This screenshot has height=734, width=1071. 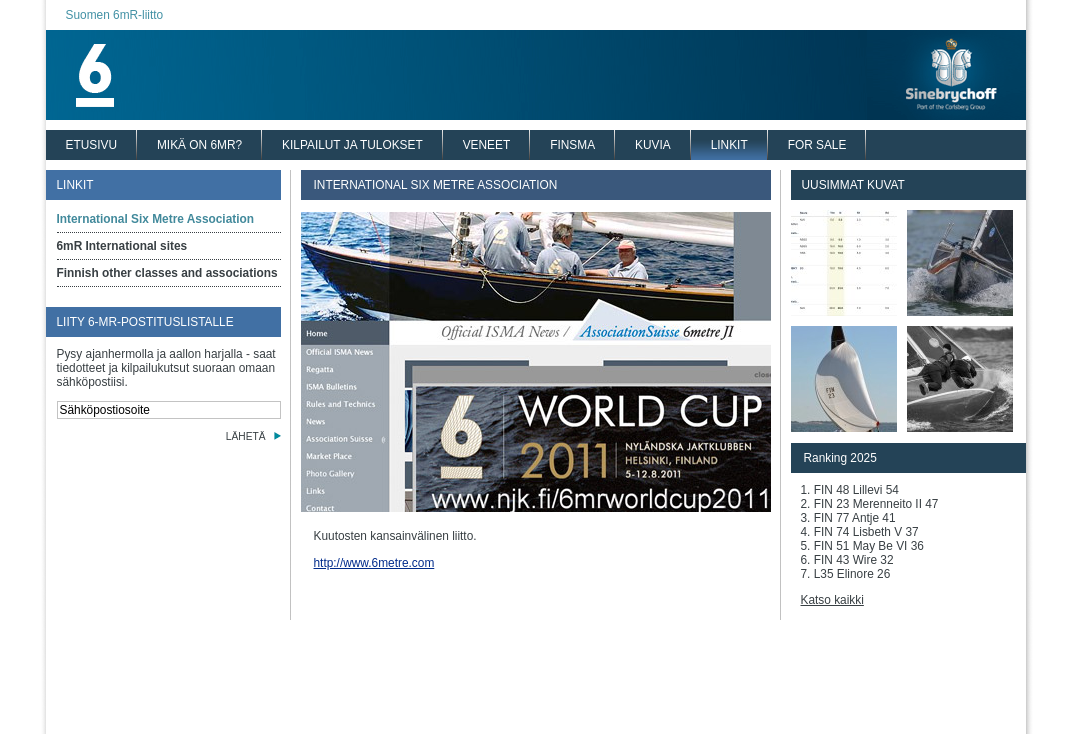 I want to click on http://www.6metre.com, so click(x=374, y=563).